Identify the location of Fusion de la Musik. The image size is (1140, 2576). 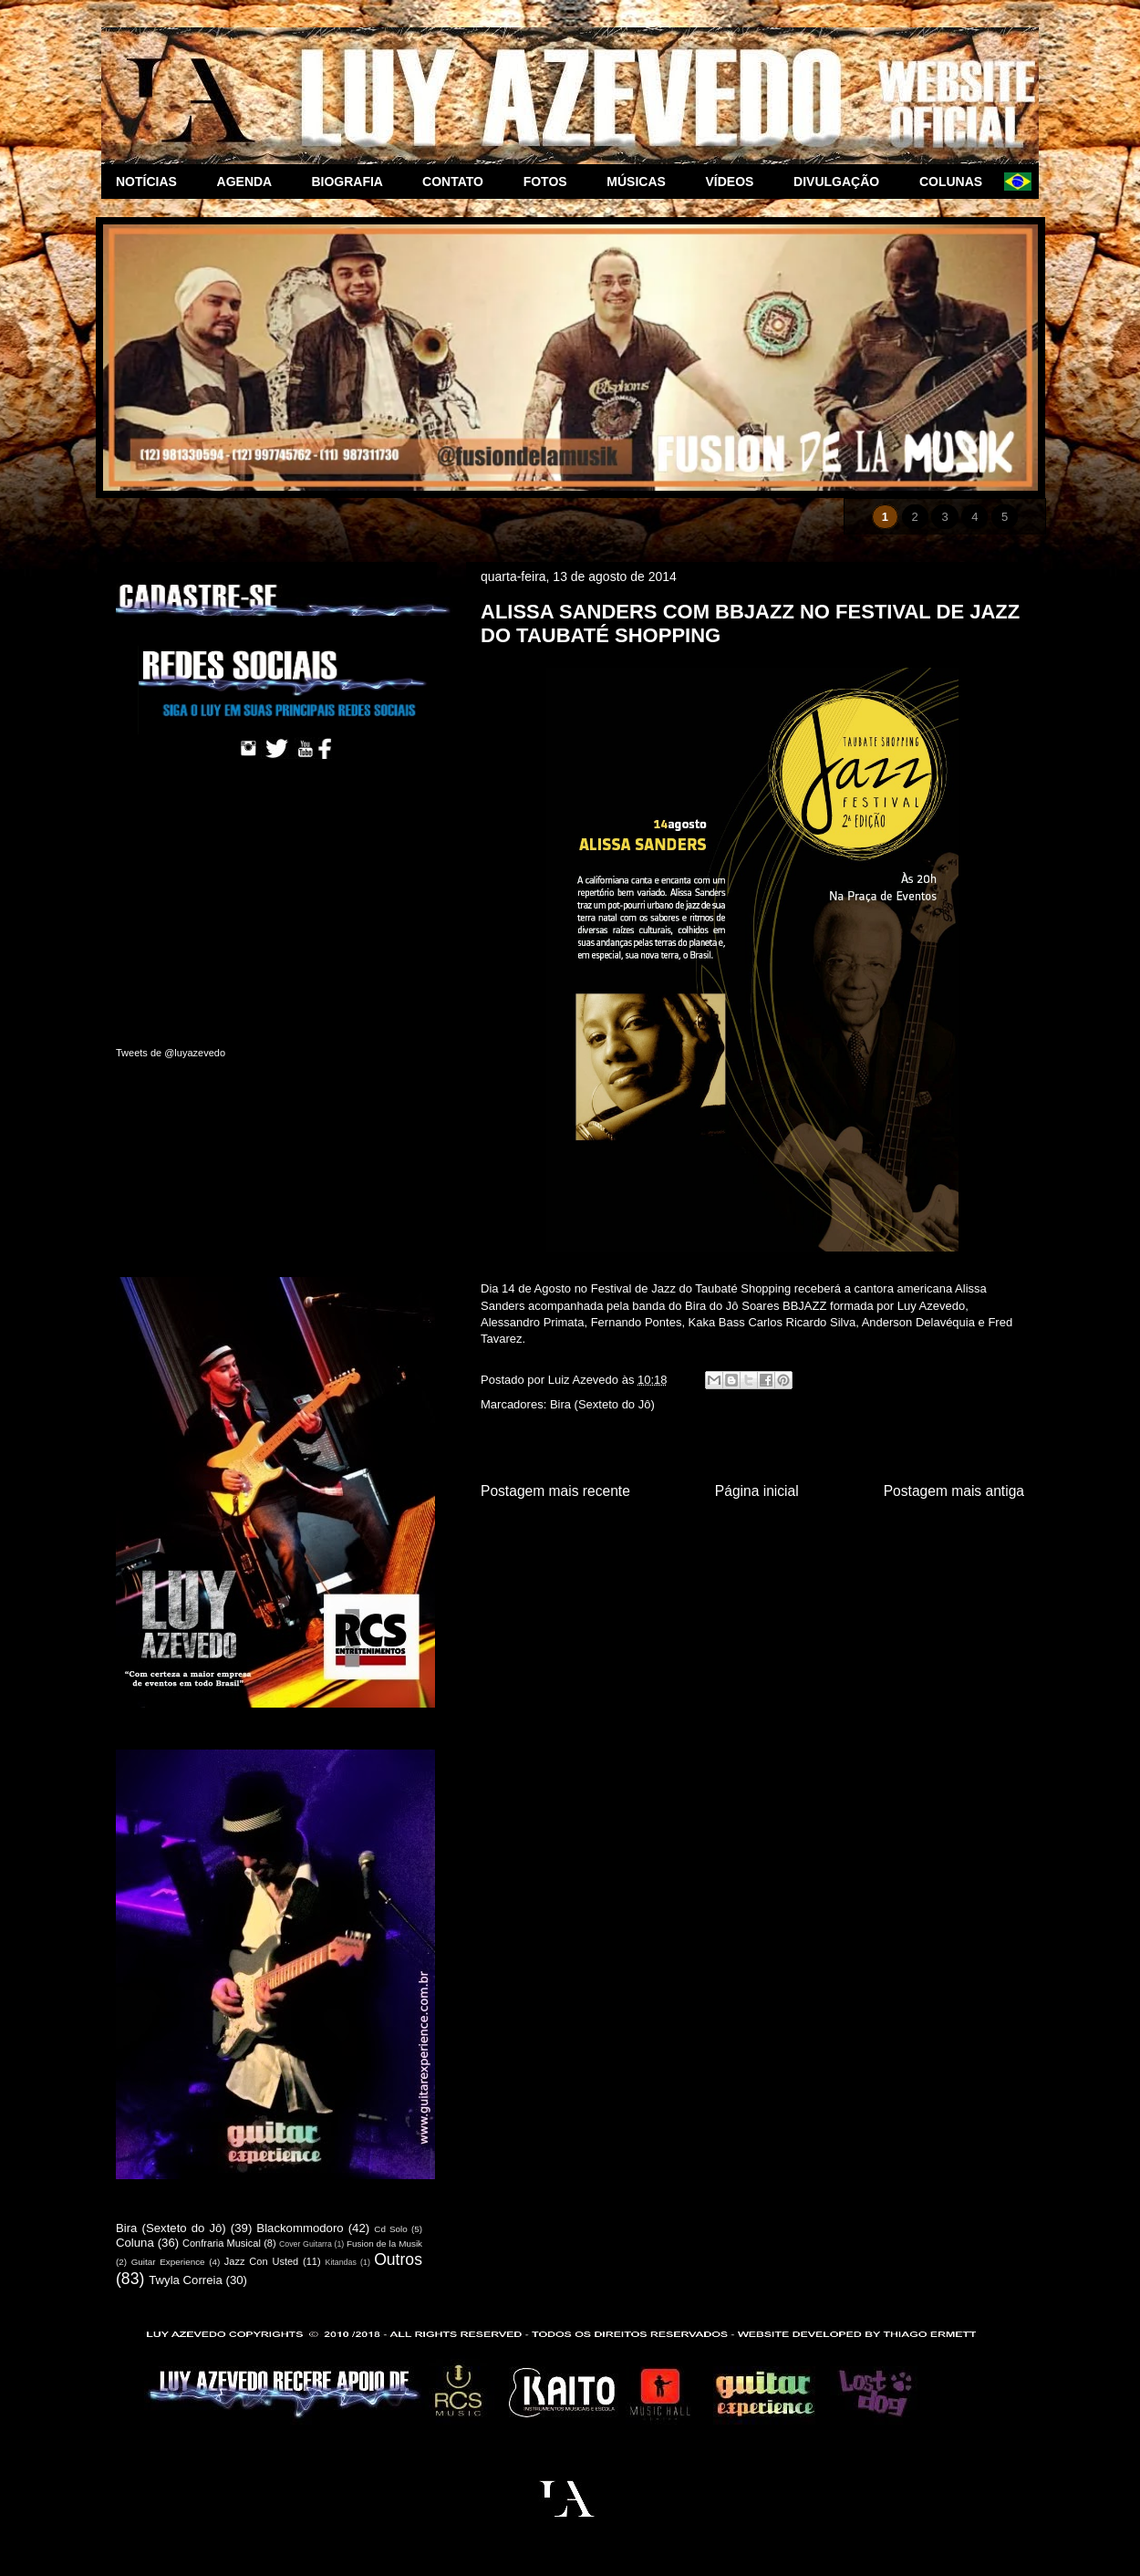
(384, 2243).